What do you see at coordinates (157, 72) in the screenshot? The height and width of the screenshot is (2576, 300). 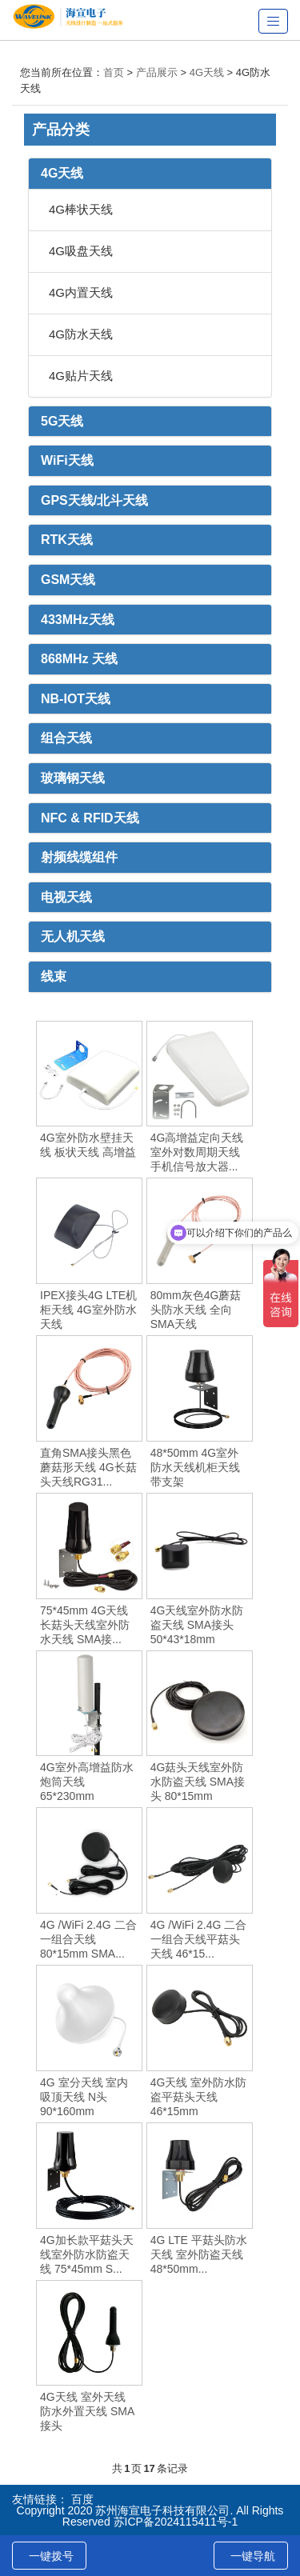 I see `产品展示` at bounding box center [157, 72].